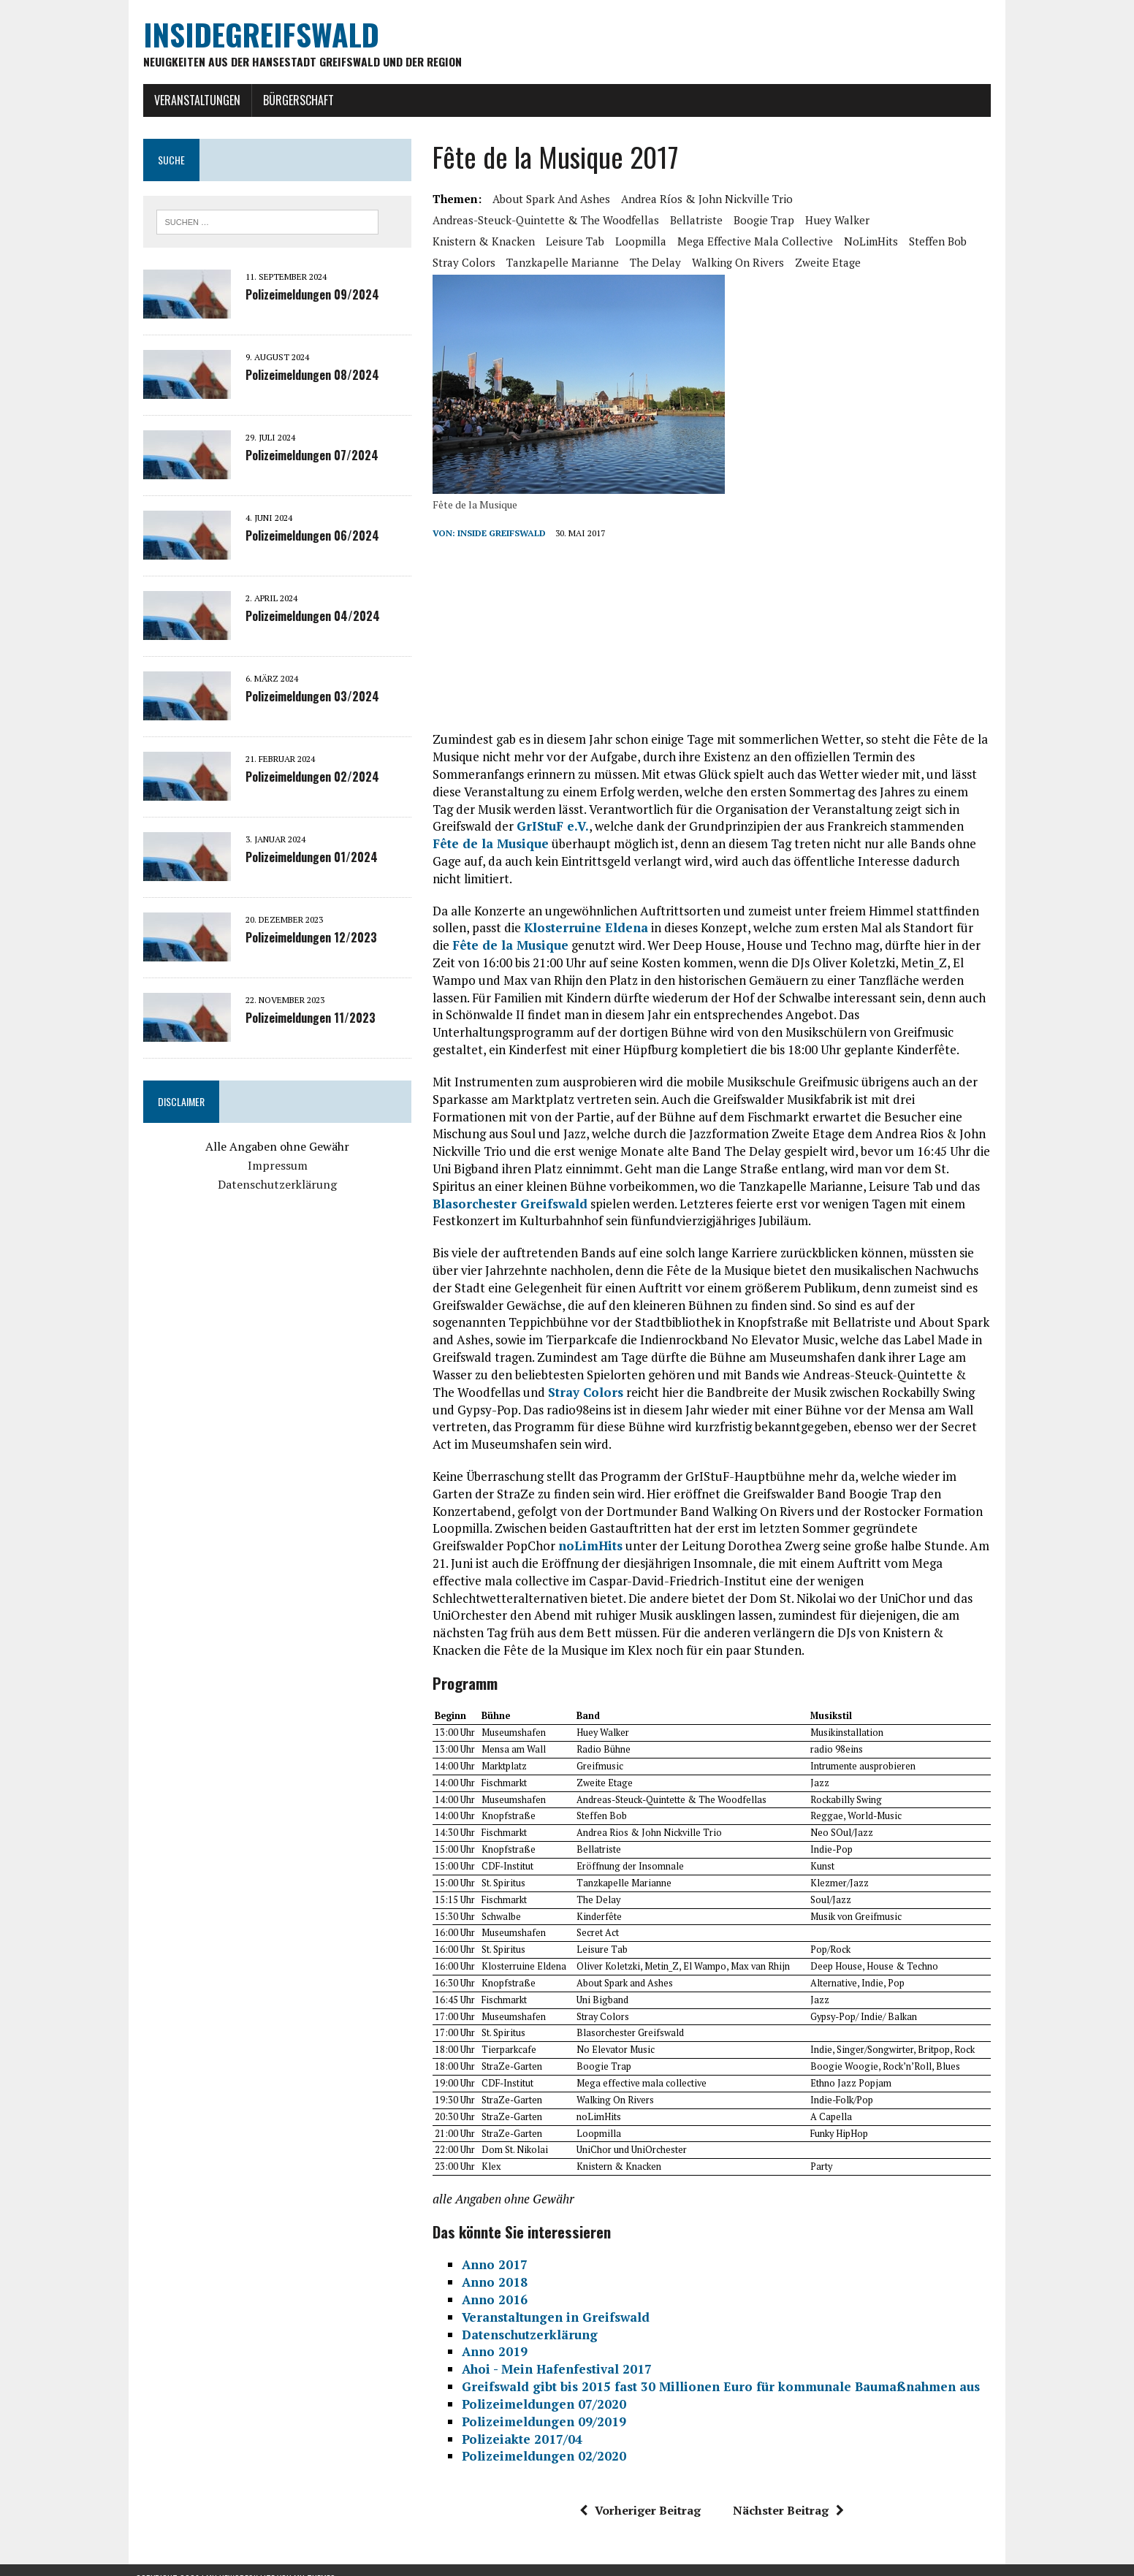 Image resolution: width=1134 pixels, height=2576 pixels. What do you see at coordinates (893, 241) in the screenshot?
I see `Stray Colors` at bounding box center [893, 241].